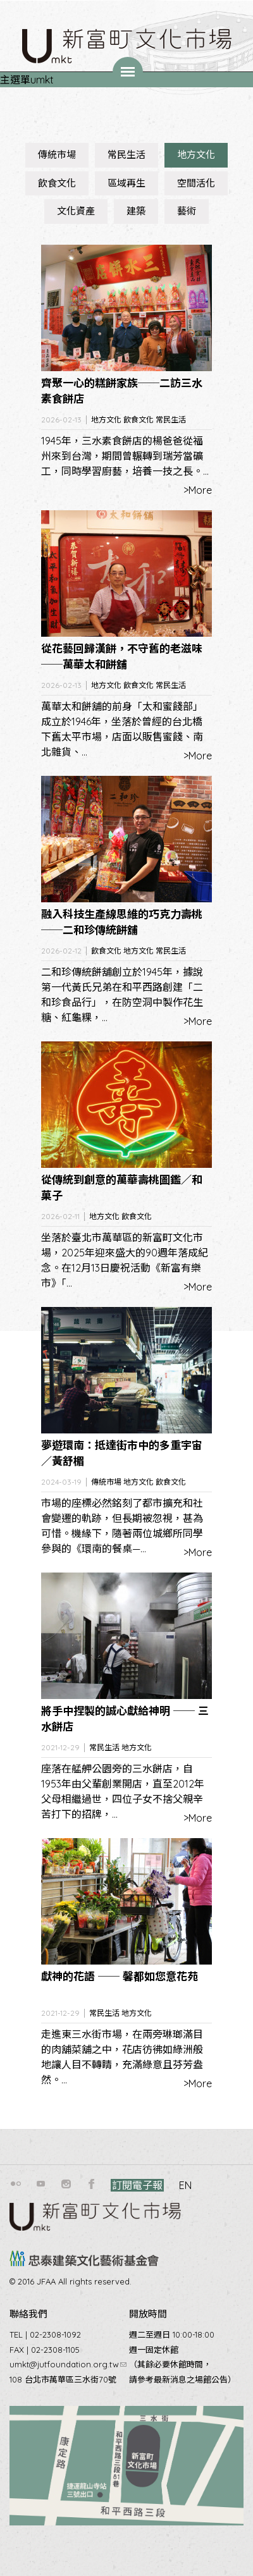 This screenshot has height=2576, width=253. I want to click on 從花藝回歸漢餅，不守舊的老滋味──萬華太和餅舖, so click(121, 657).